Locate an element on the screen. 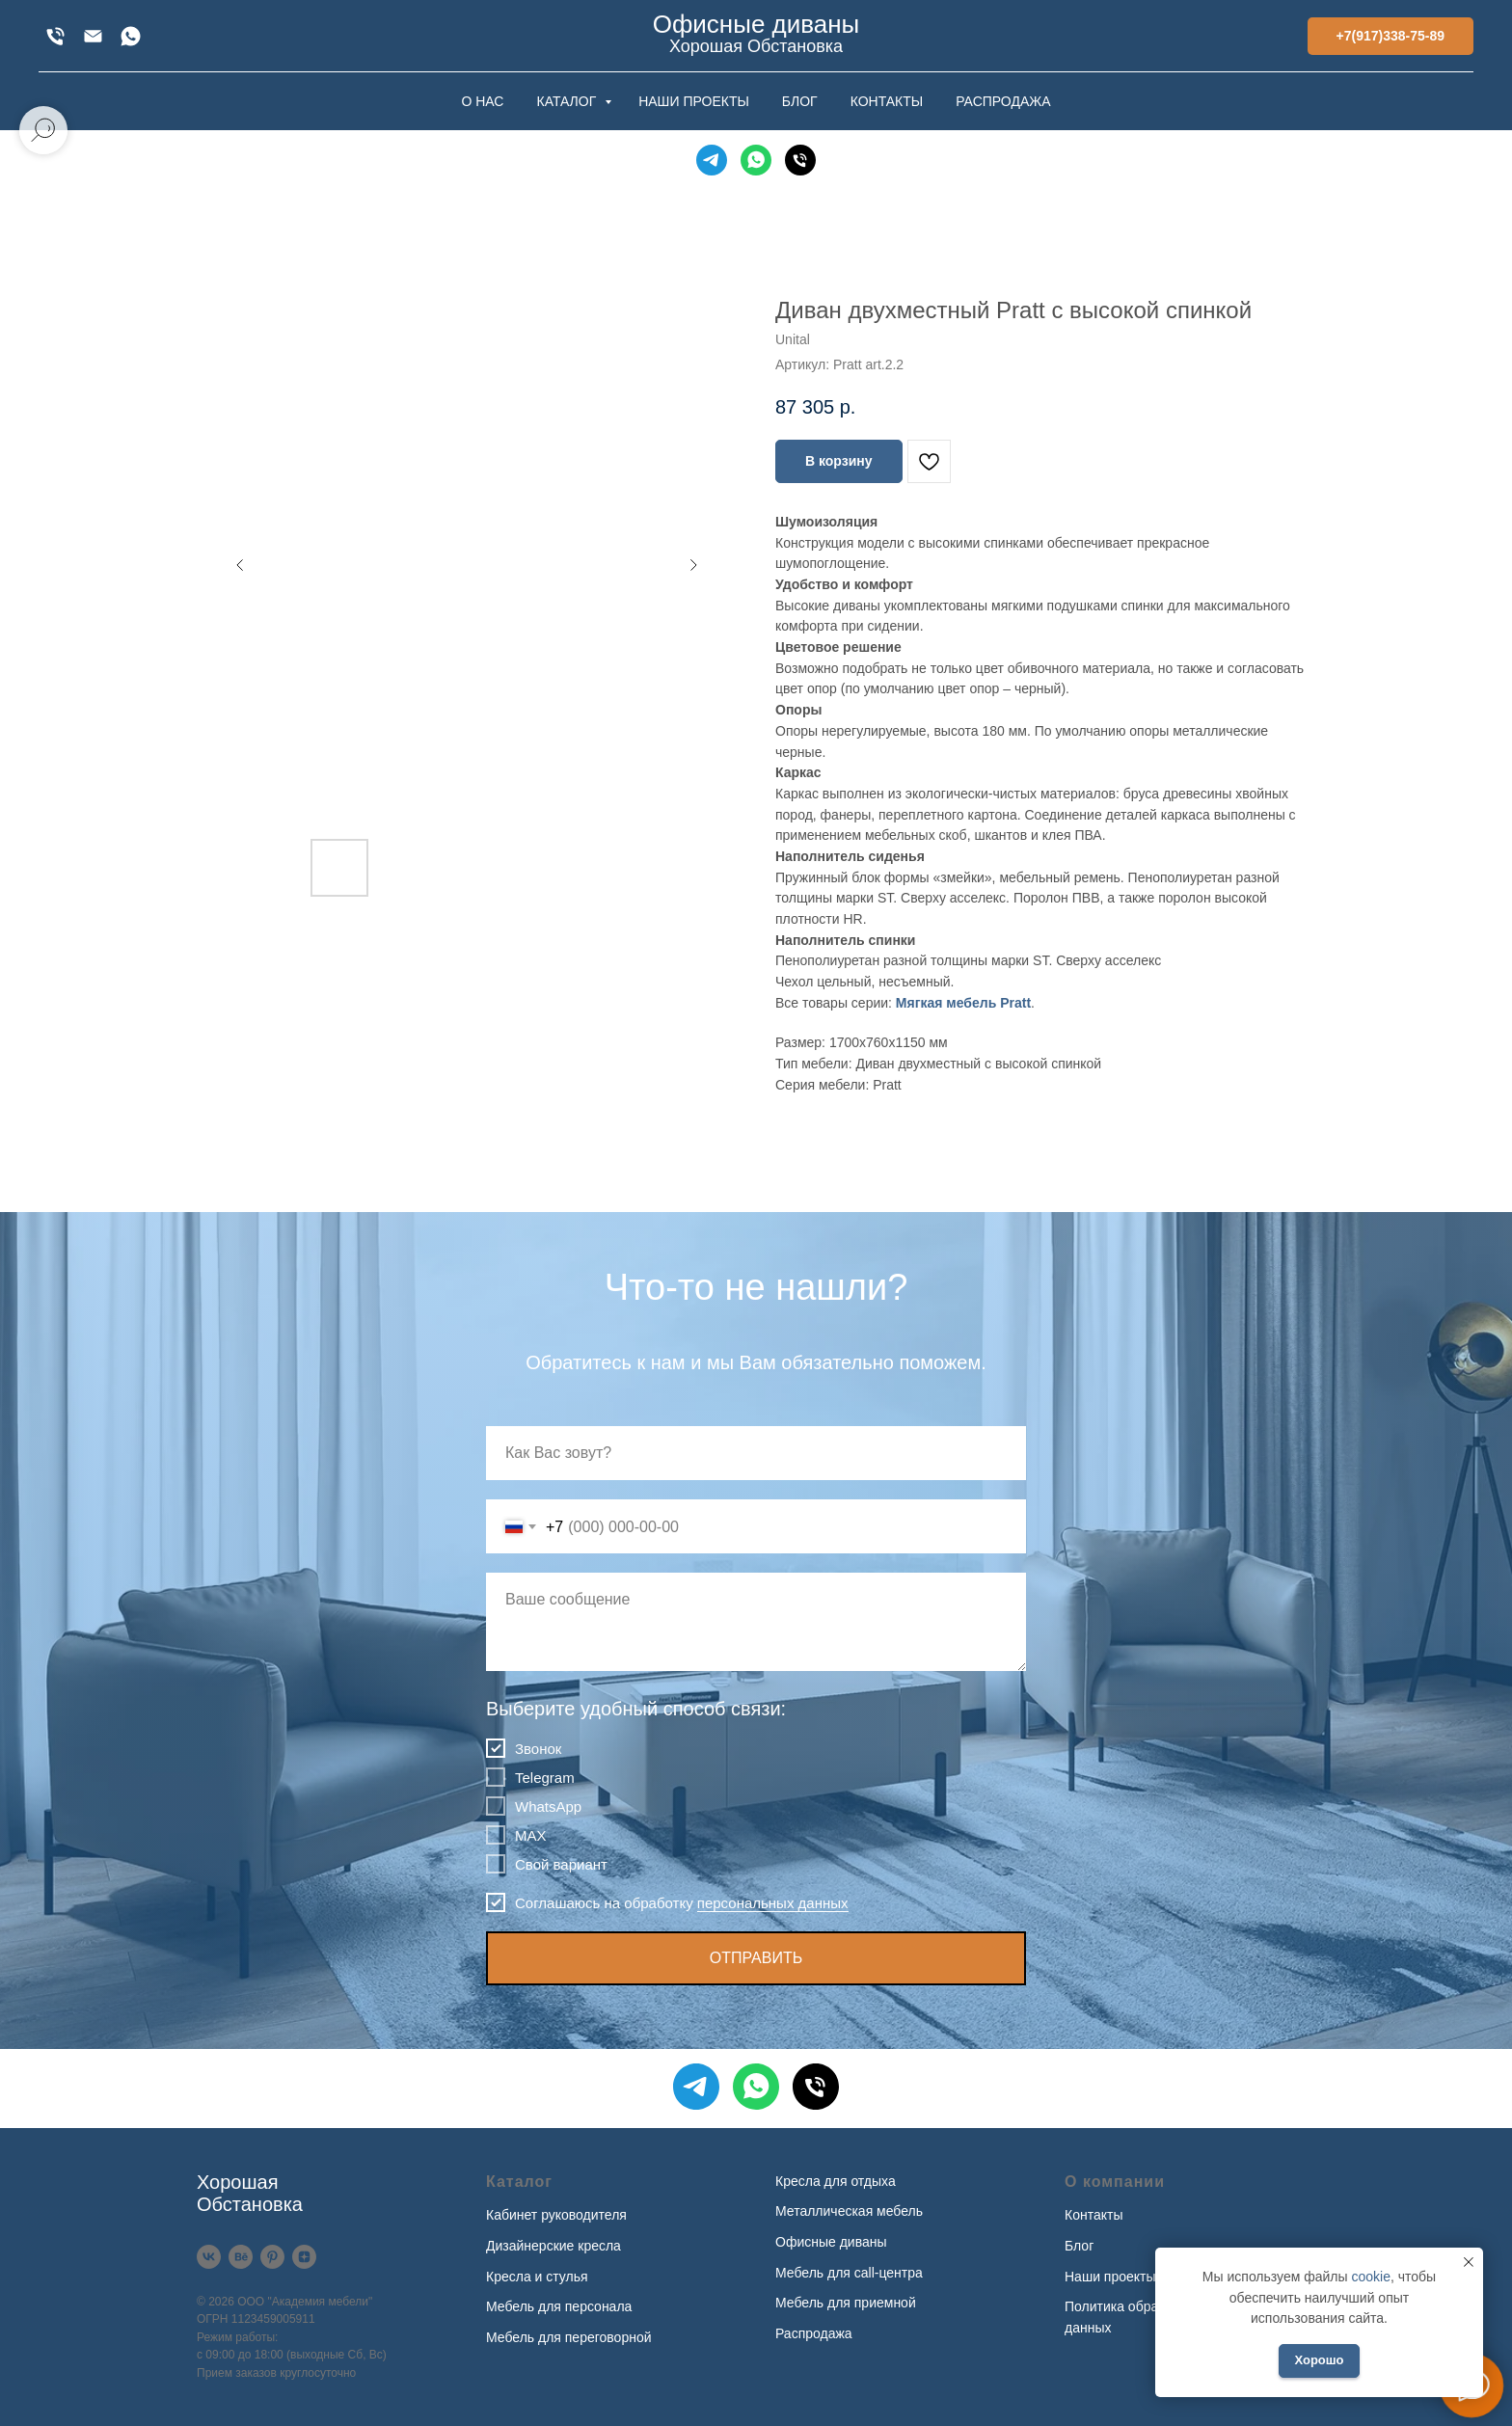 This screenshot has height=2426, width=1512. [Телефон] is located at coordinates (800, 160).